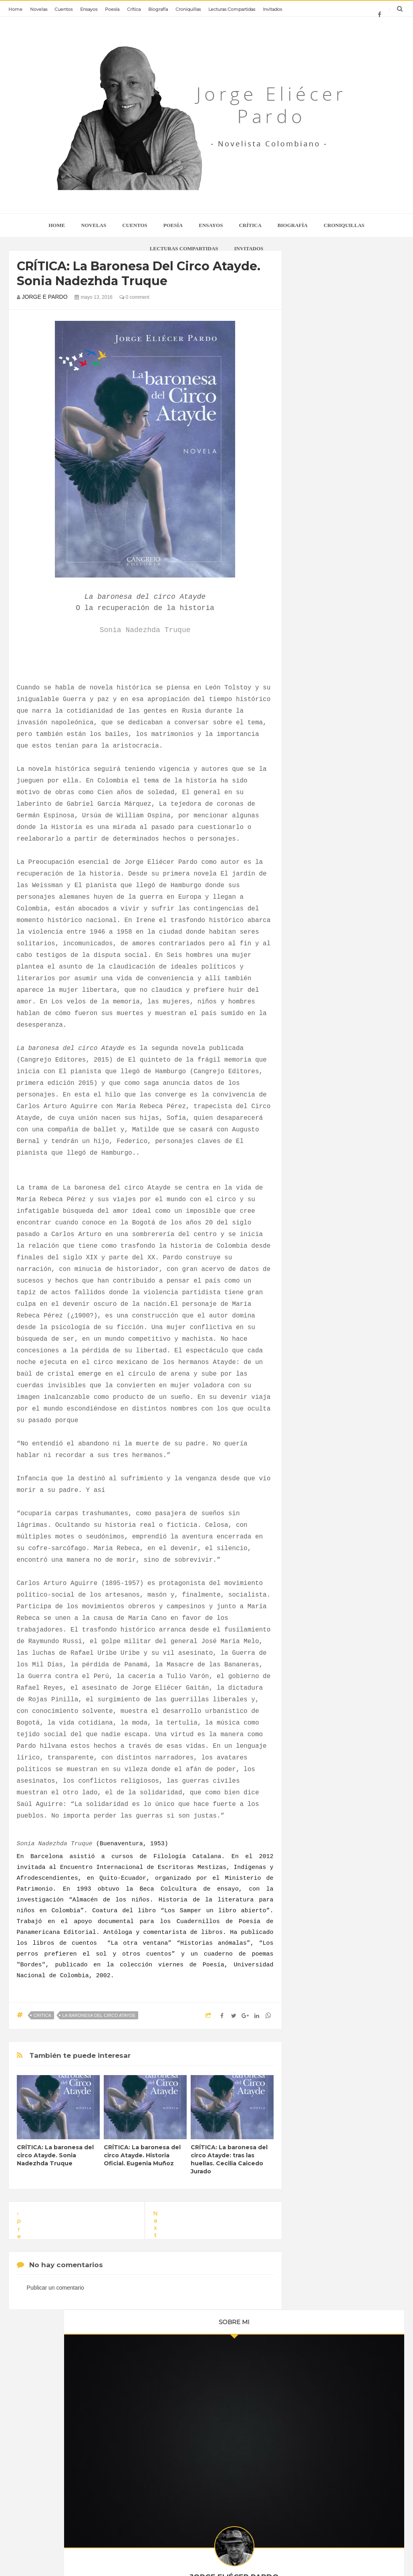 The image size is (413, 2576). Describe the element at coordinates (88, 9) in the screenshot. I see `Ensayos` at that location.